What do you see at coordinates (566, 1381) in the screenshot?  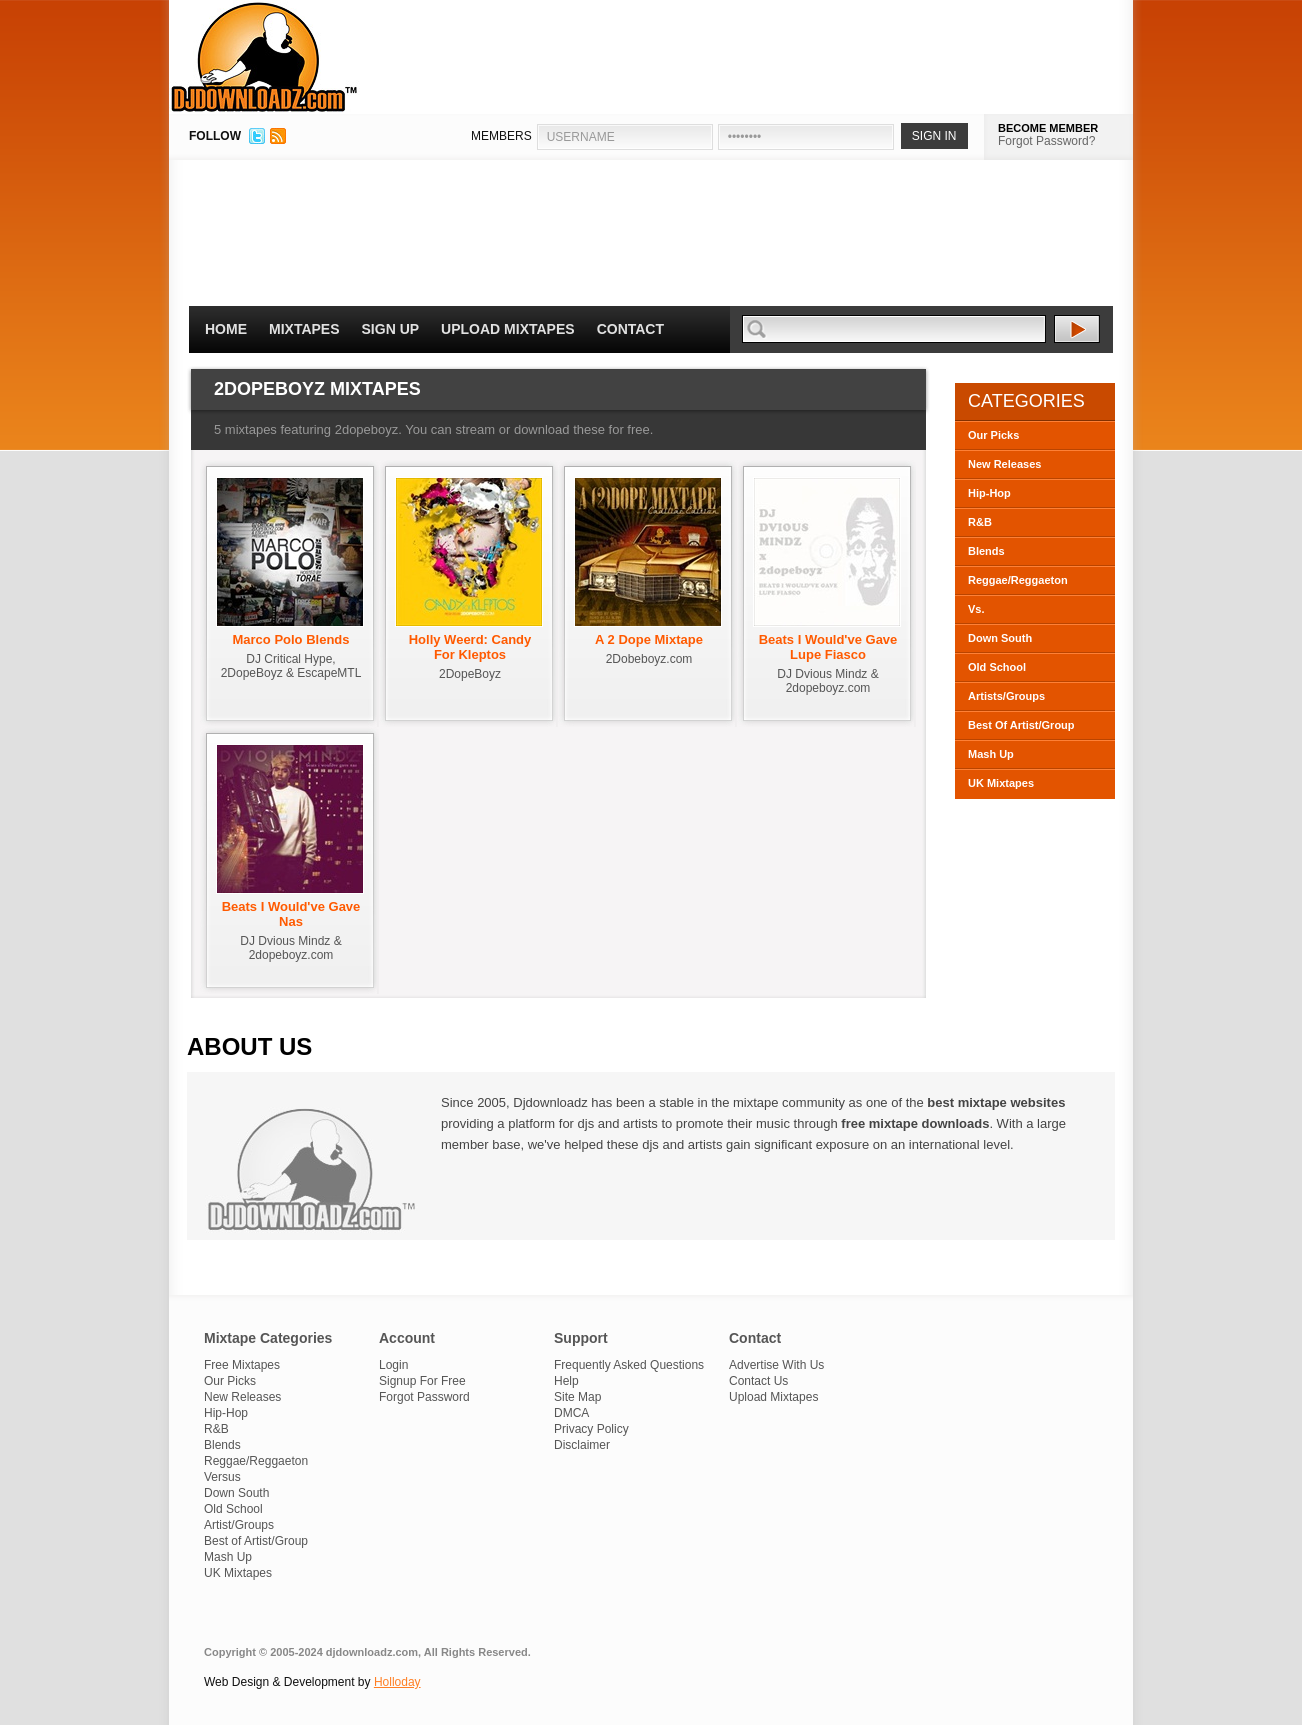 I see `Help` at bounding box center [566, 1381].